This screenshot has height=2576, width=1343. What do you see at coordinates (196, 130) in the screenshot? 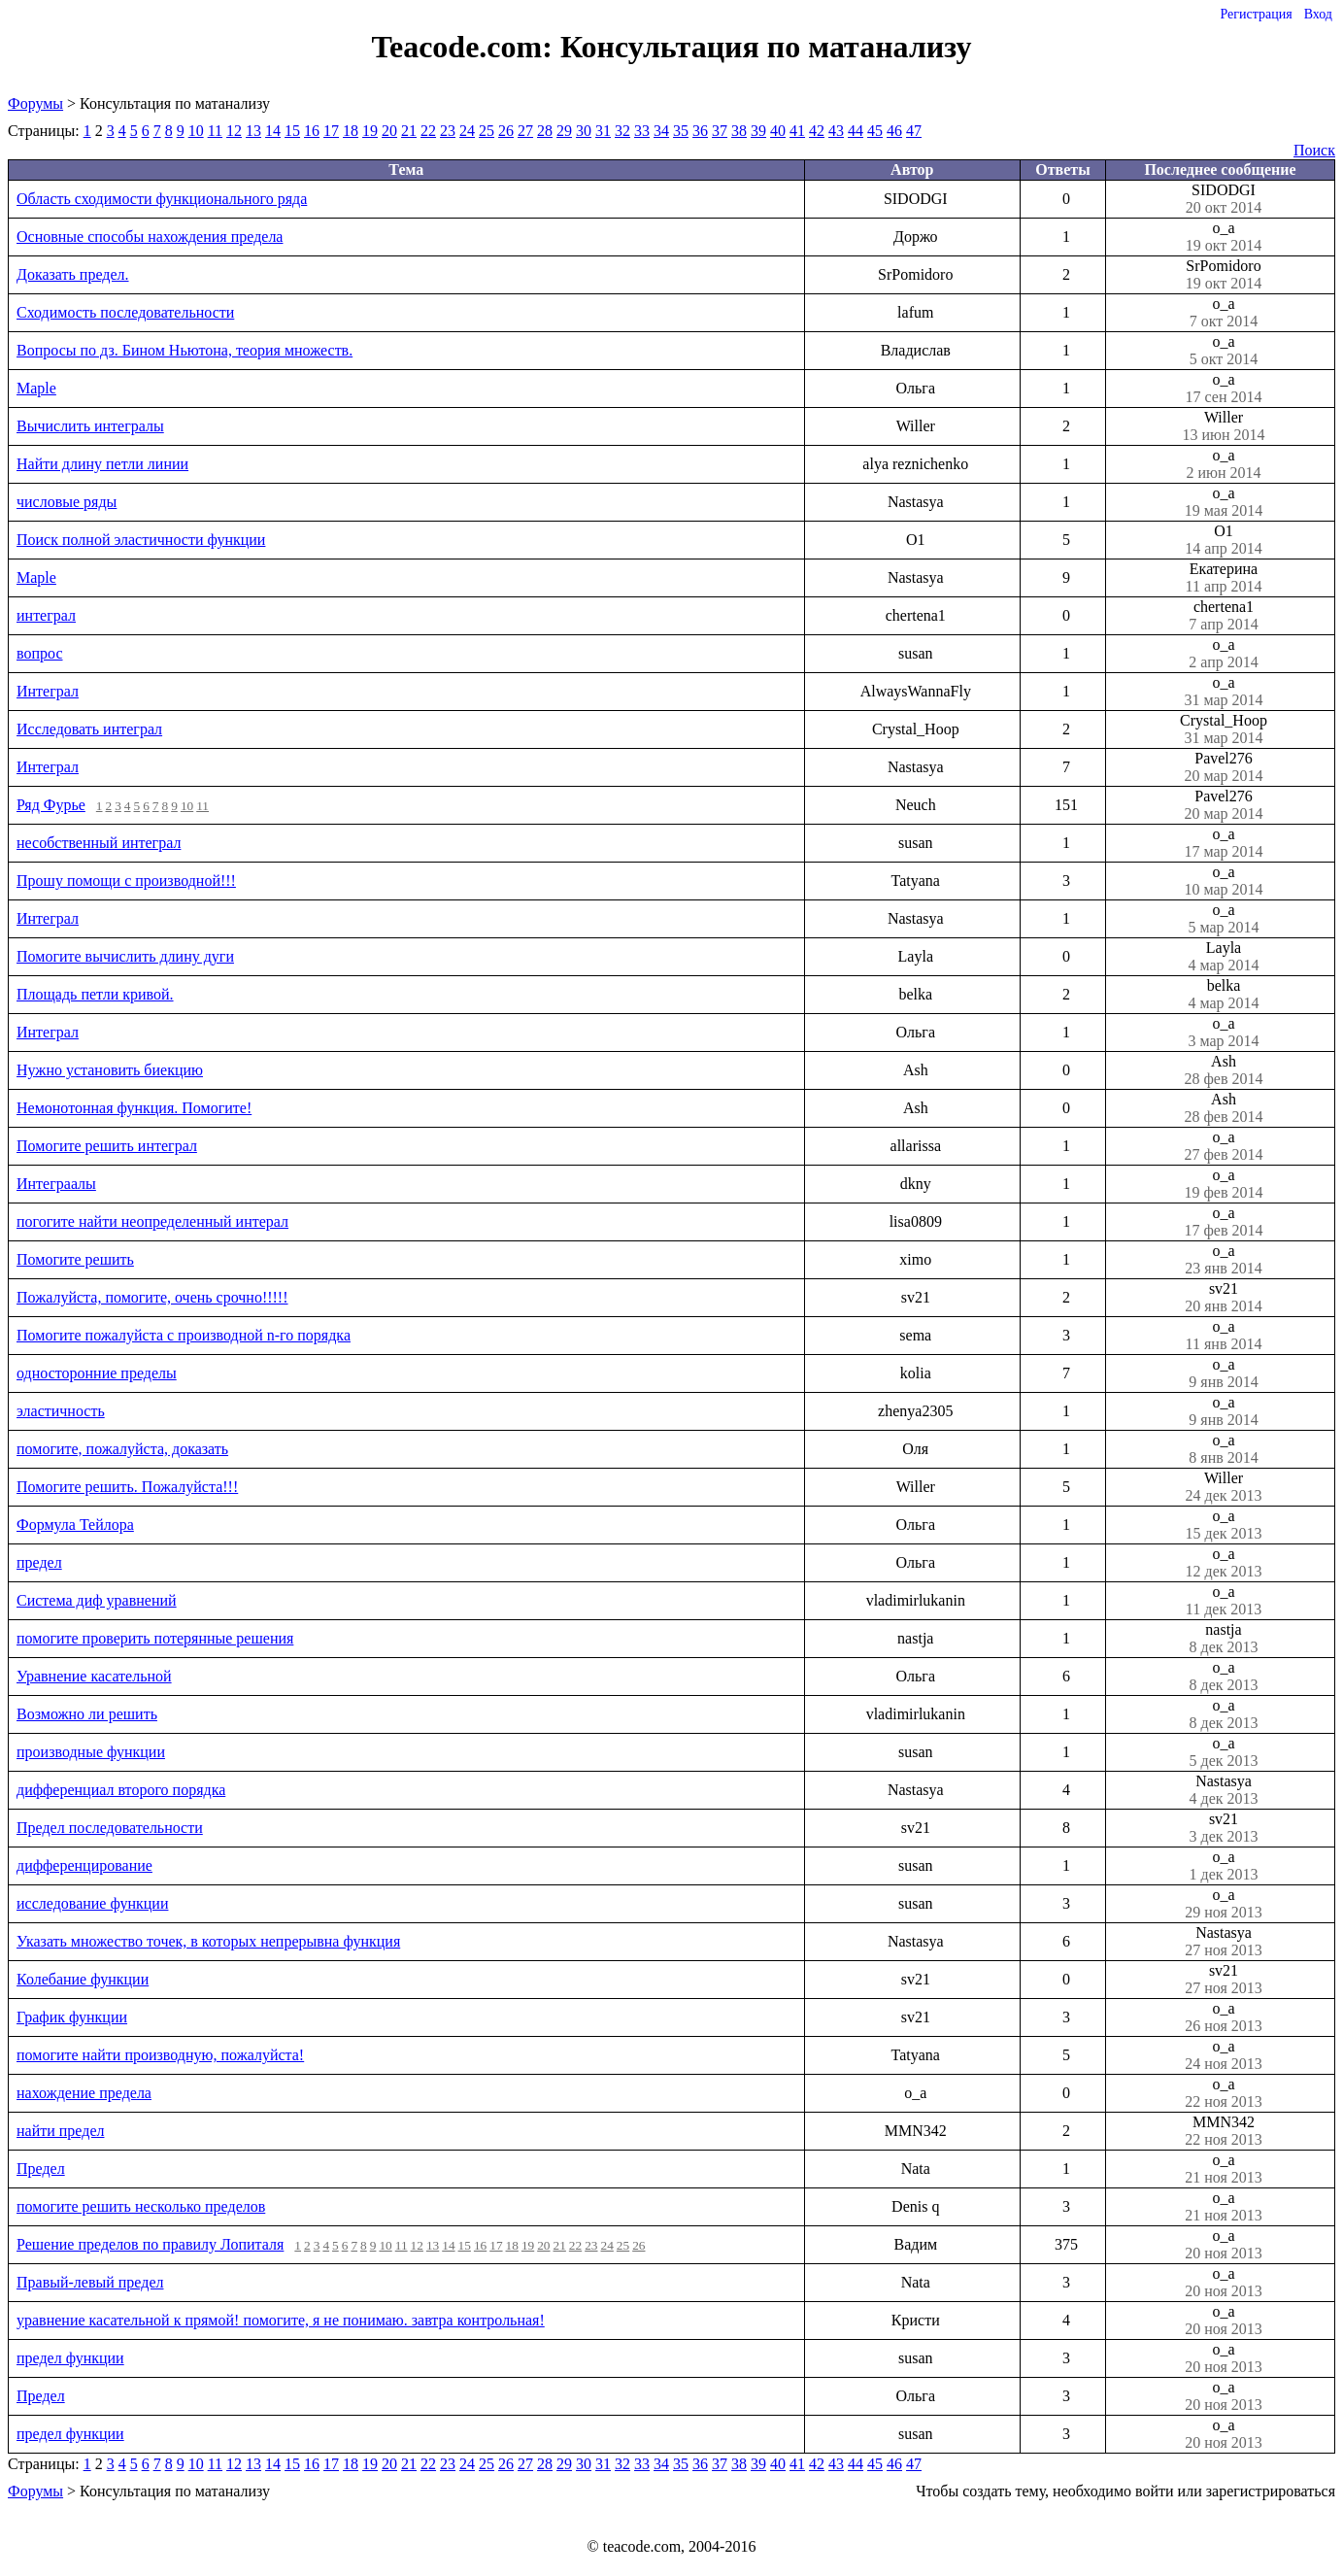
I see `10` at bounding box center [196, 130].